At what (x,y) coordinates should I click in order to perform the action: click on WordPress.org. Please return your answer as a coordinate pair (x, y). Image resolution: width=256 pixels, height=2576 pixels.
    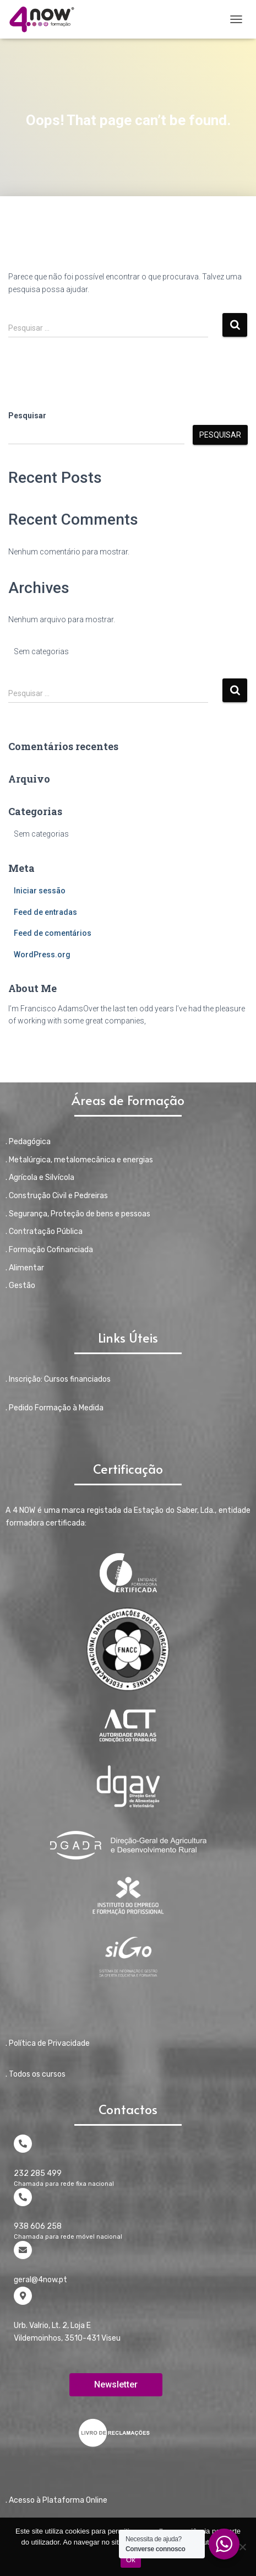
    Looking at the image, I should click on (42, 954).